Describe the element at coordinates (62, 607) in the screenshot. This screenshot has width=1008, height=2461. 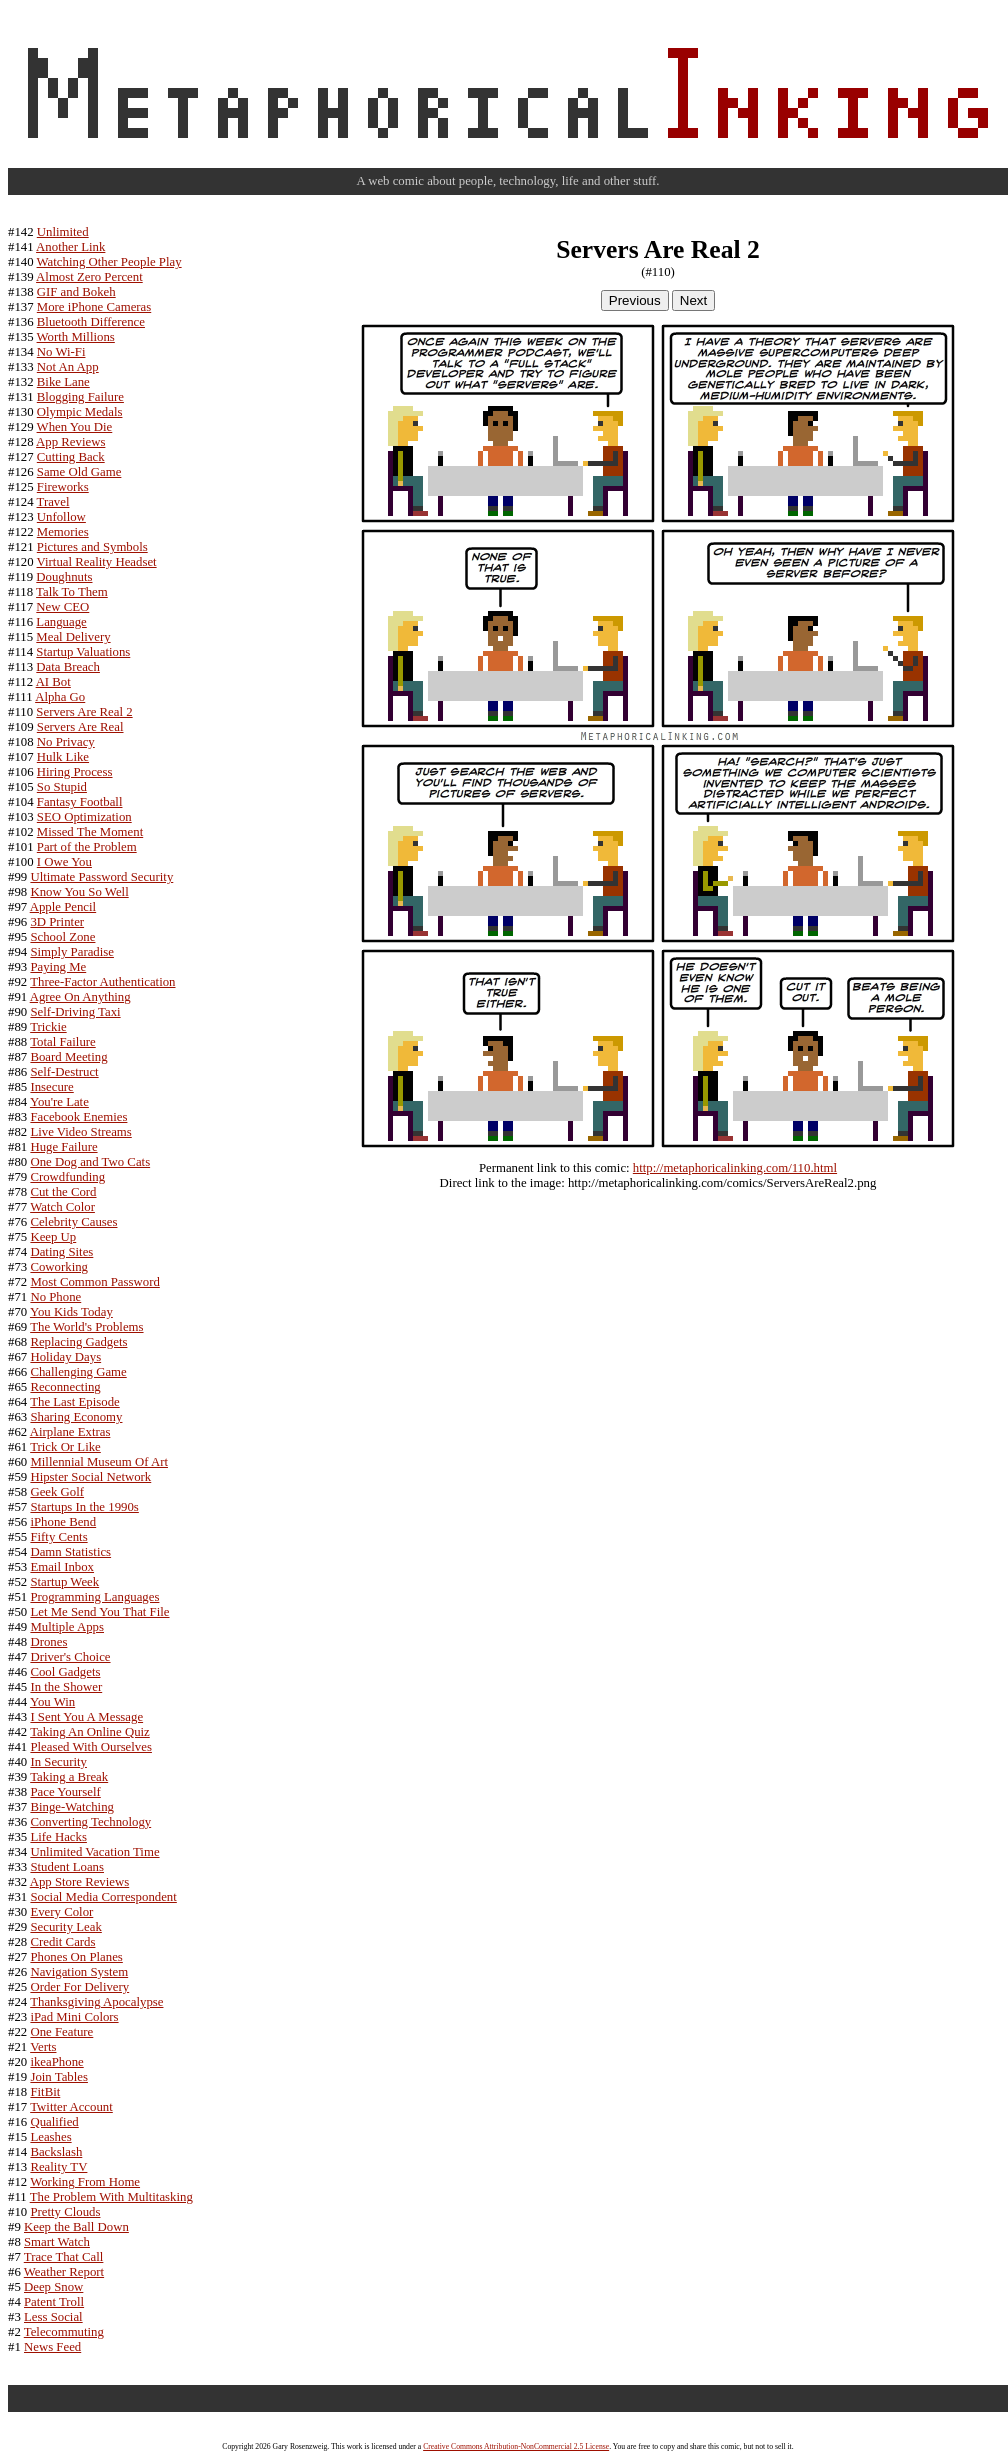
I see `New CEO` at that location.